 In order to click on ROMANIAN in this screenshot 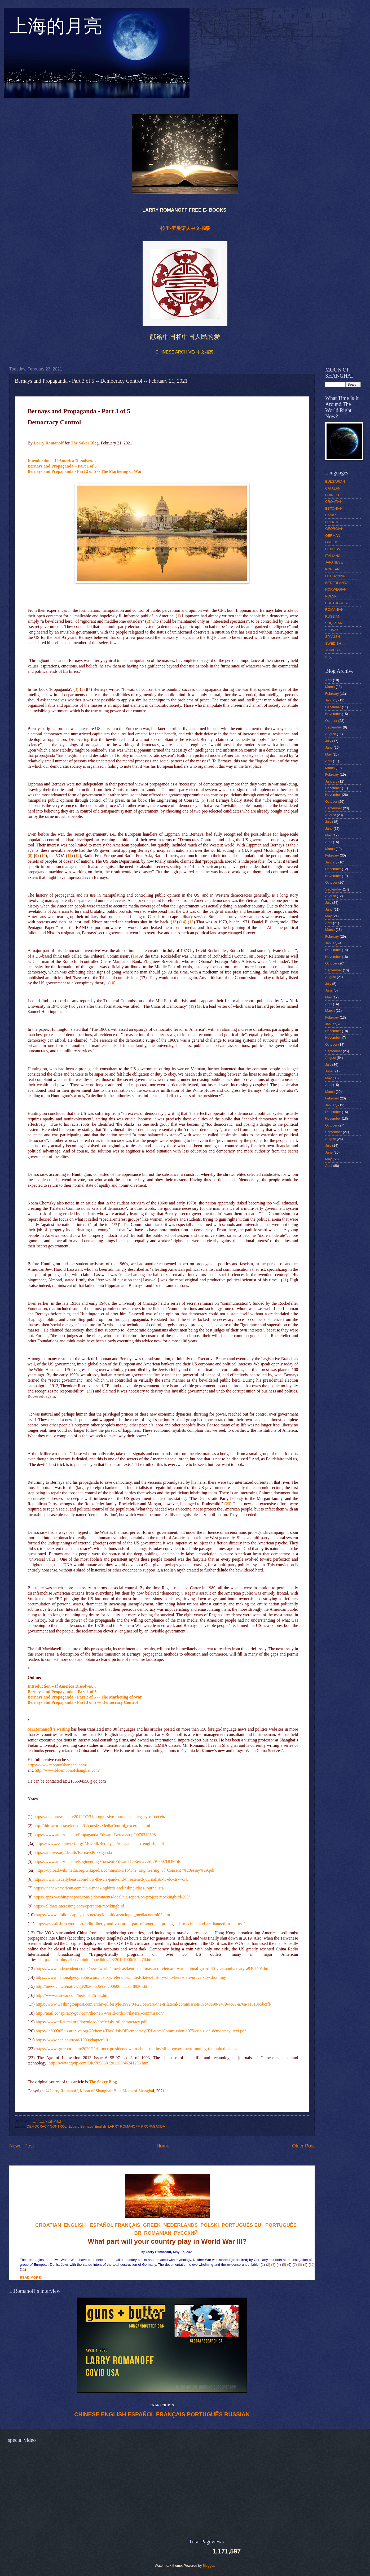, I will do `click(334, 610)`.